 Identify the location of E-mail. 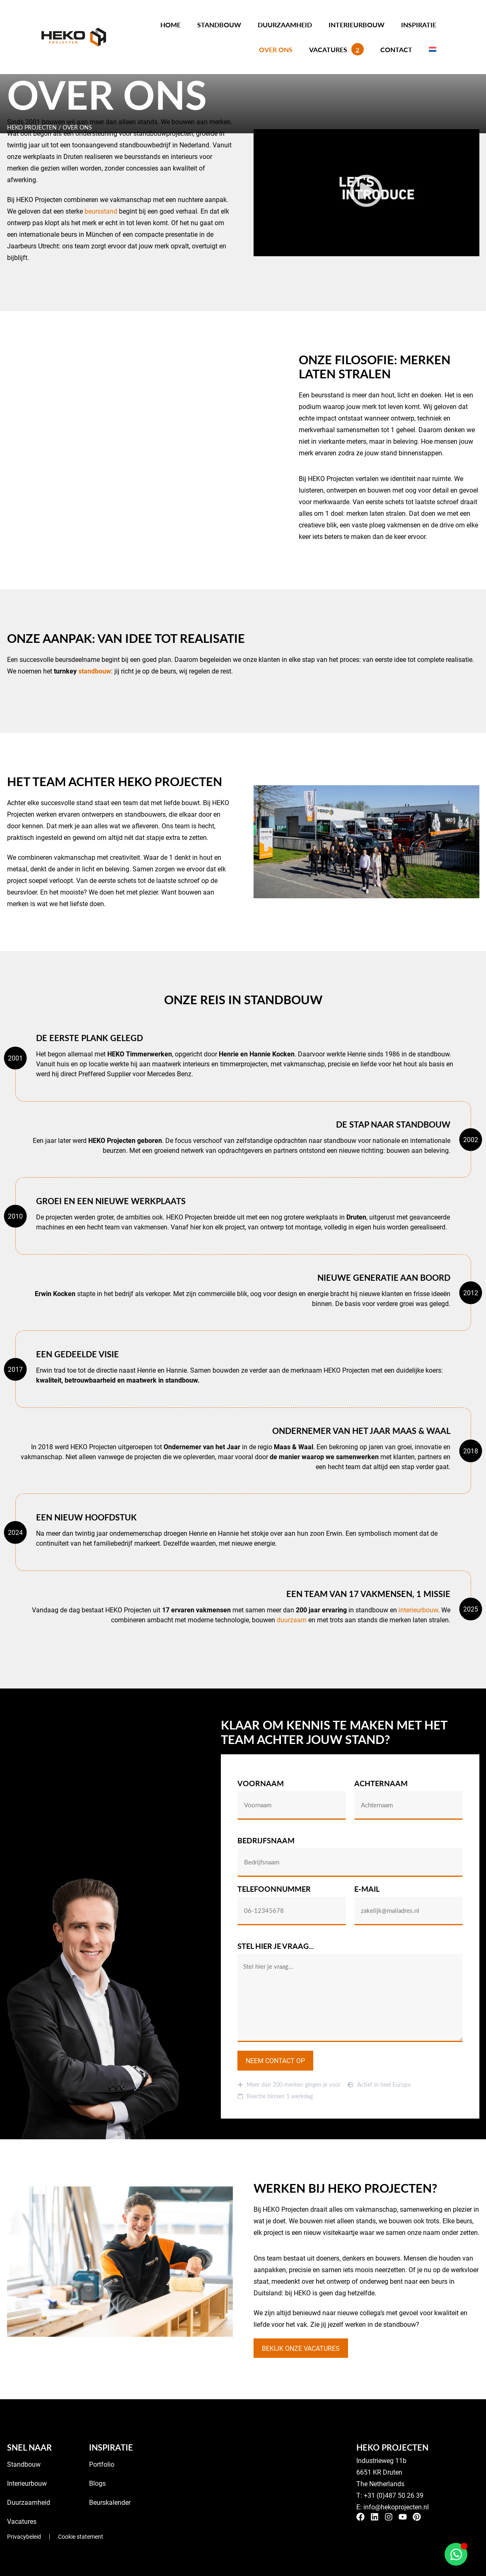
(367, 1889).